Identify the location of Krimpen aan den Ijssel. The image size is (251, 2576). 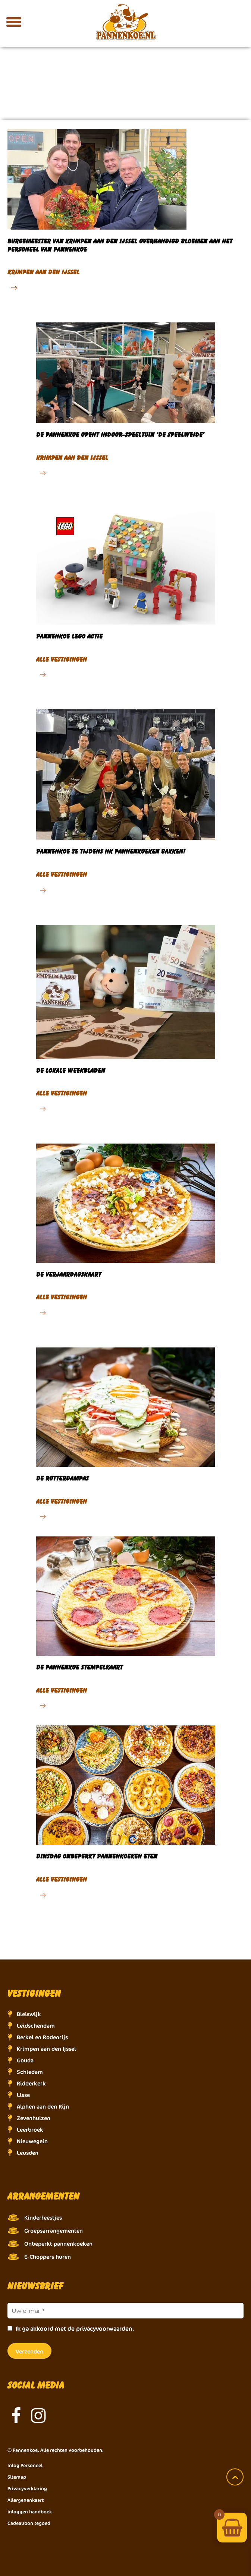
(46, 2049).